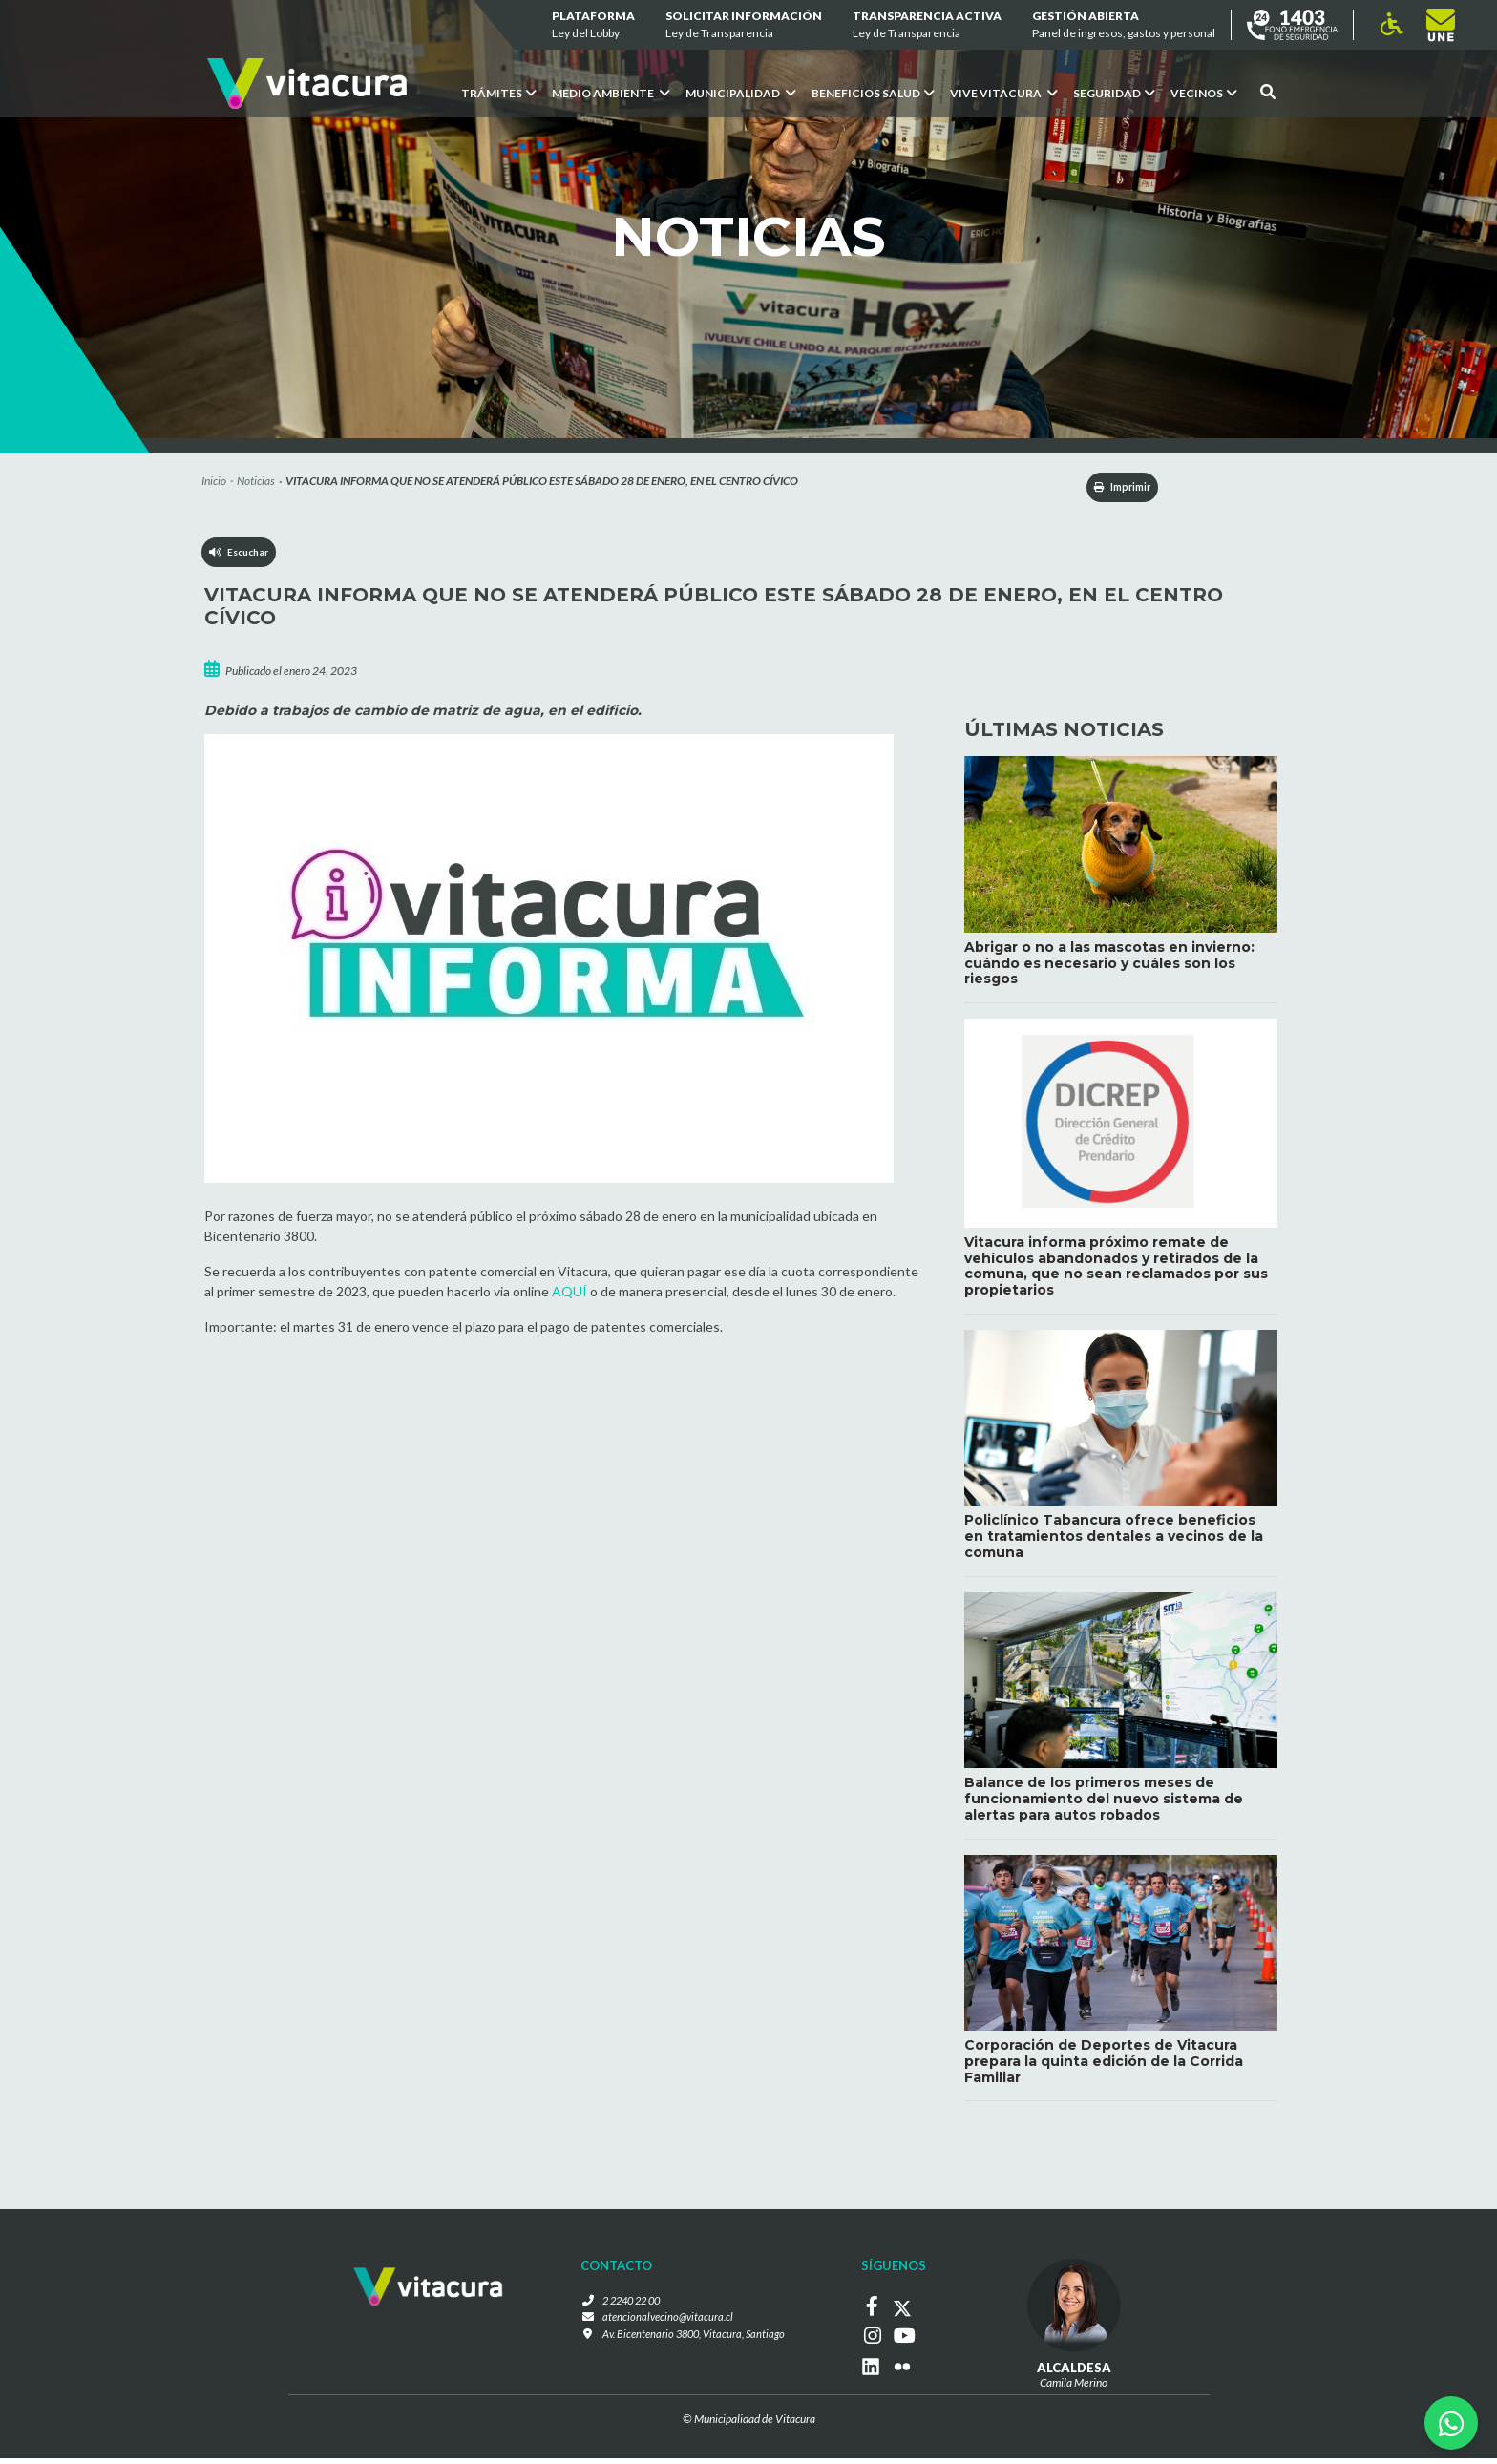 The width and height of the screenshot is (1497, 2464). Describe the element at coordinates (213, 481) in the screenshot. I see `Inicio` at that location.